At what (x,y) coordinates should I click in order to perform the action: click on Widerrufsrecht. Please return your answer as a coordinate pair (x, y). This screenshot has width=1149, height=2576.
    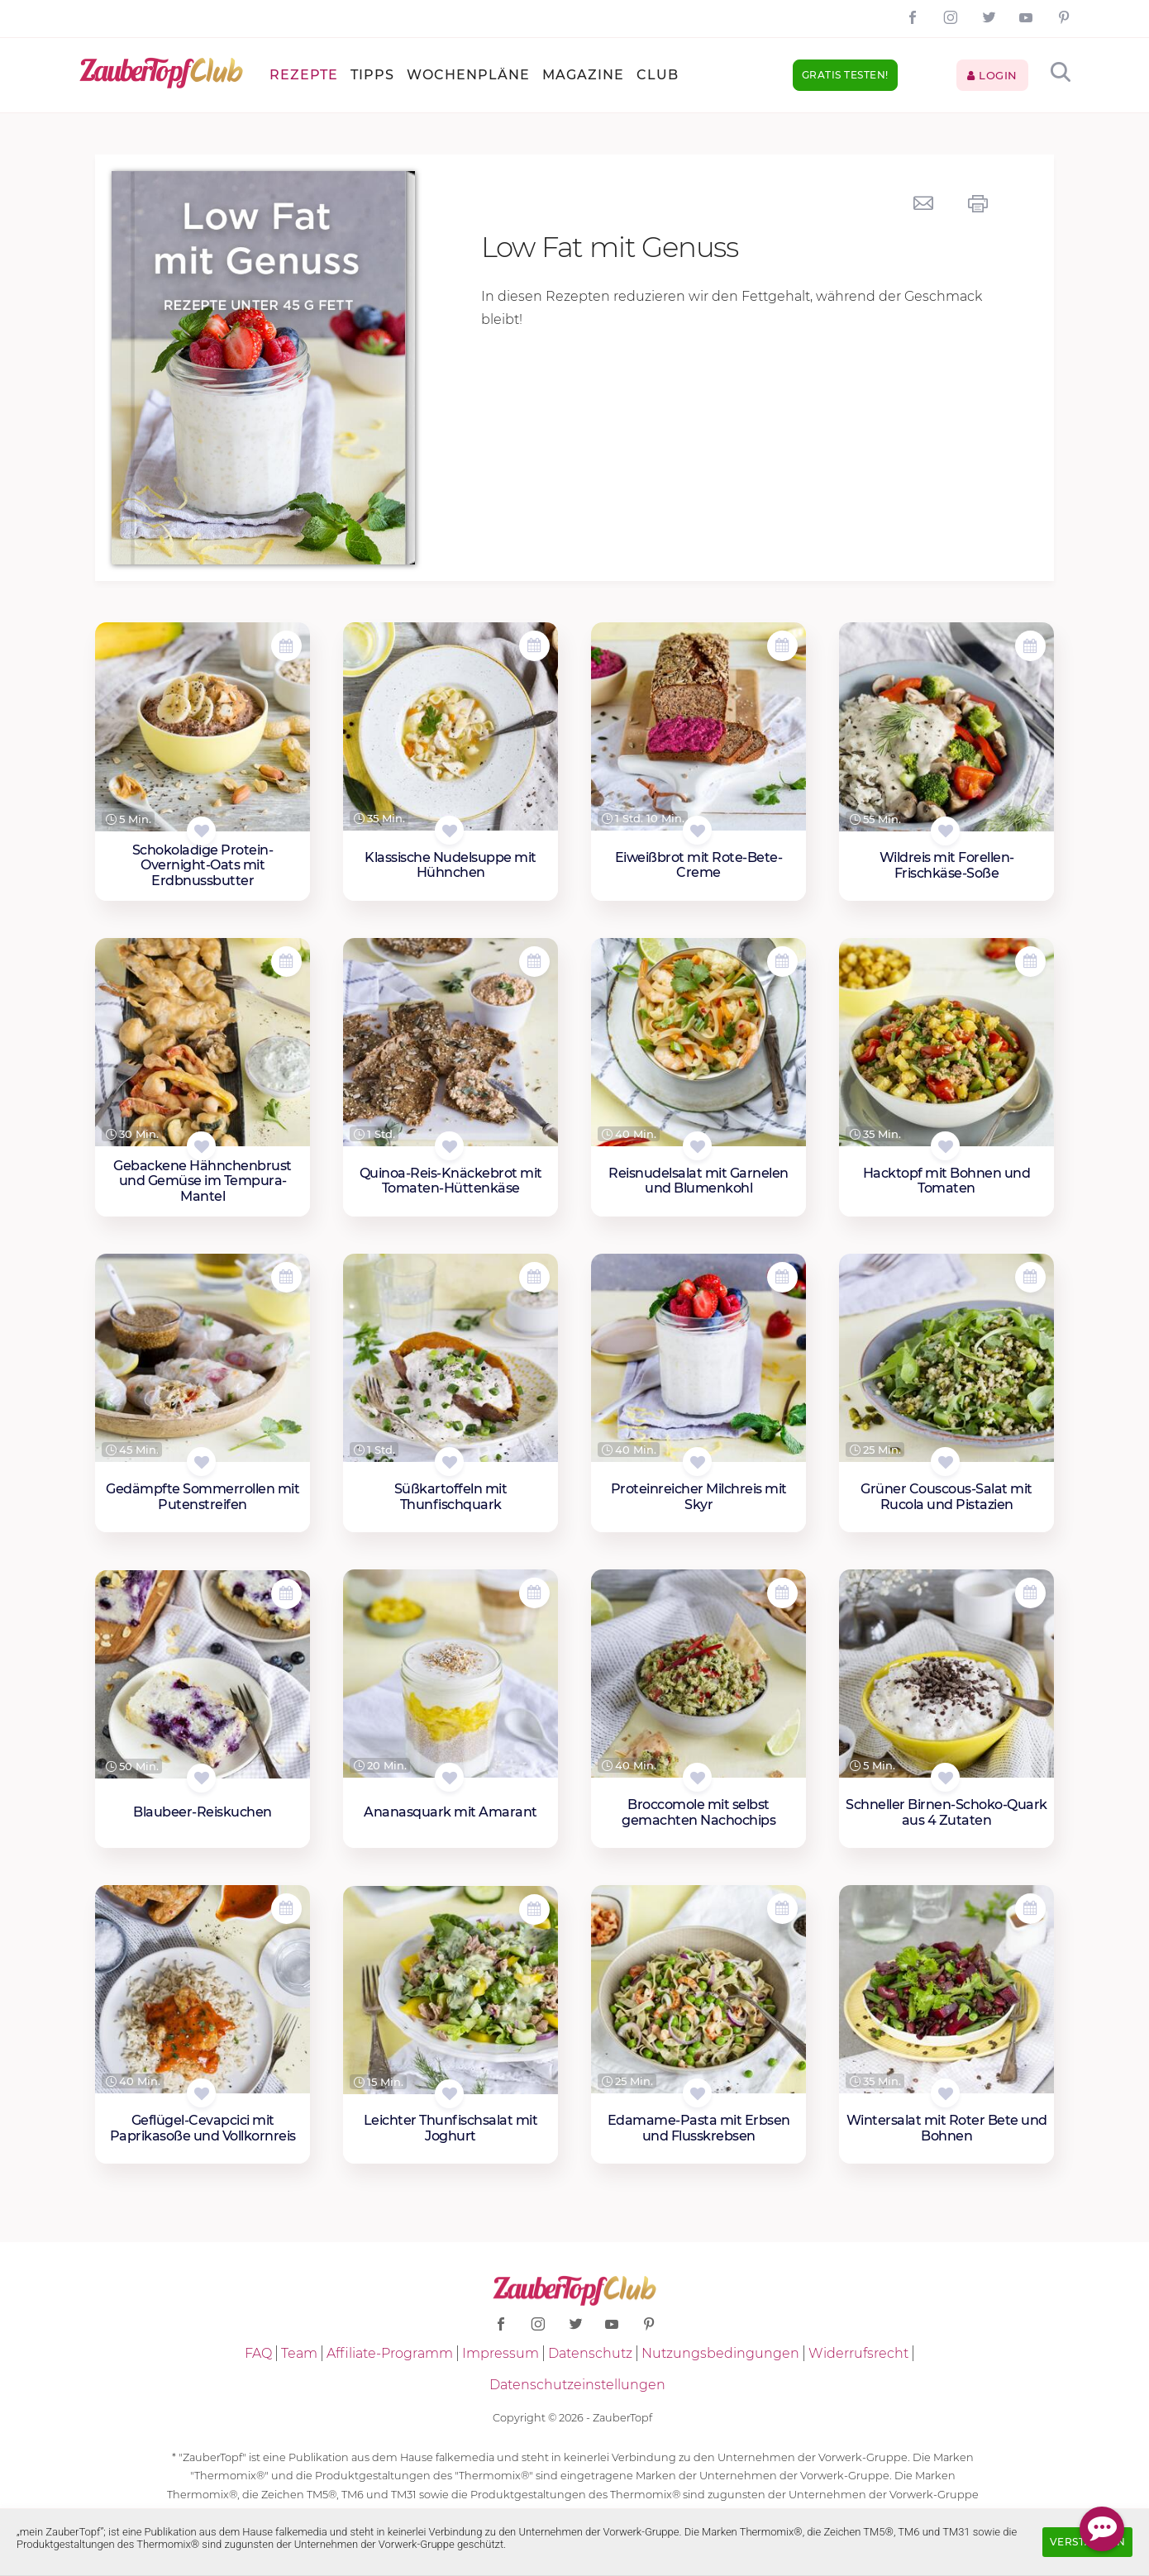
    Looking at the image, I should click on (858, 2353).